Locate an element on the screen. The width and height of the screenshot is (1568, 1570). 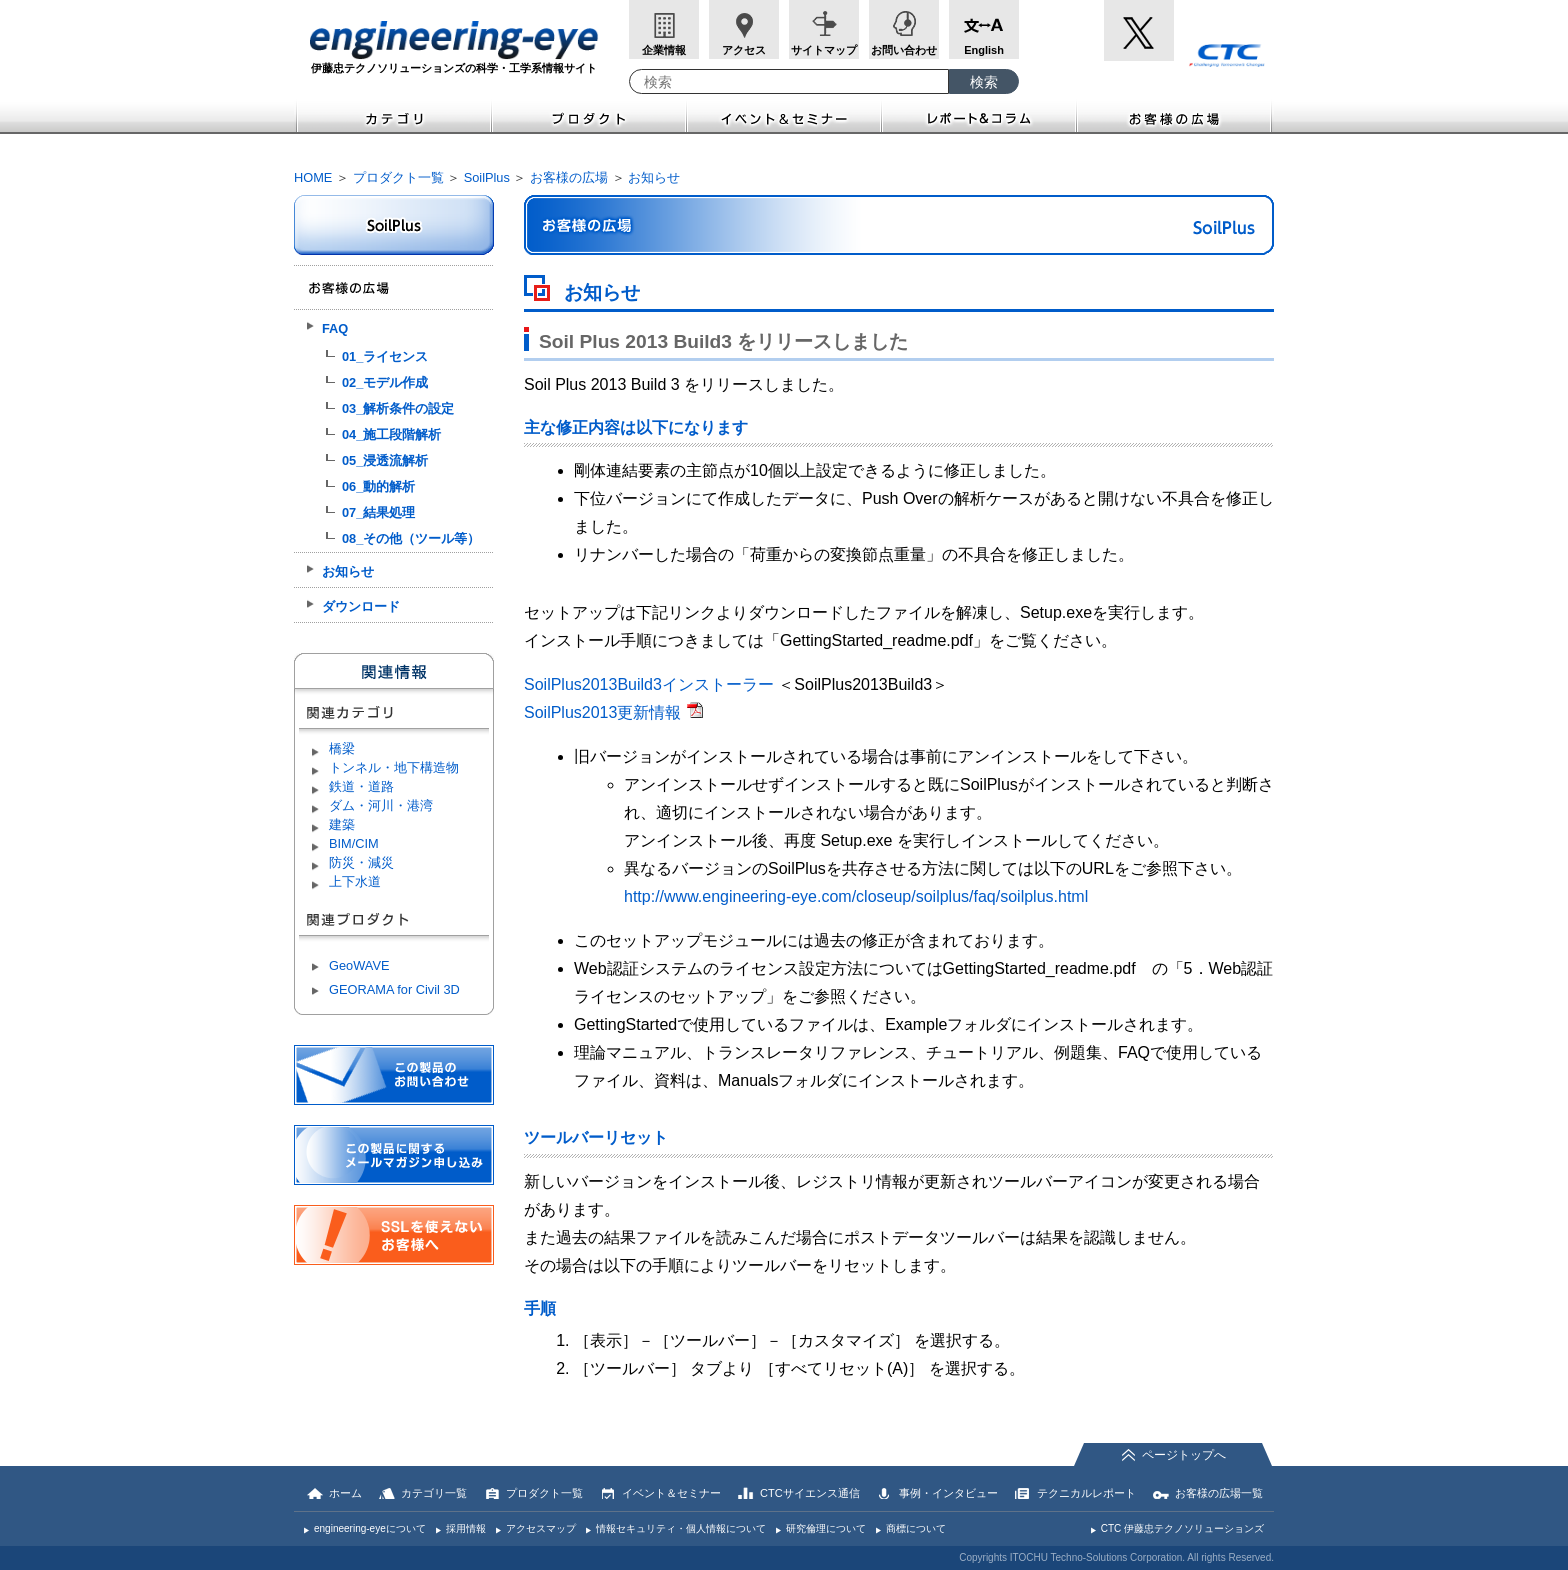
商標について is located at coordinates (916, 1528).